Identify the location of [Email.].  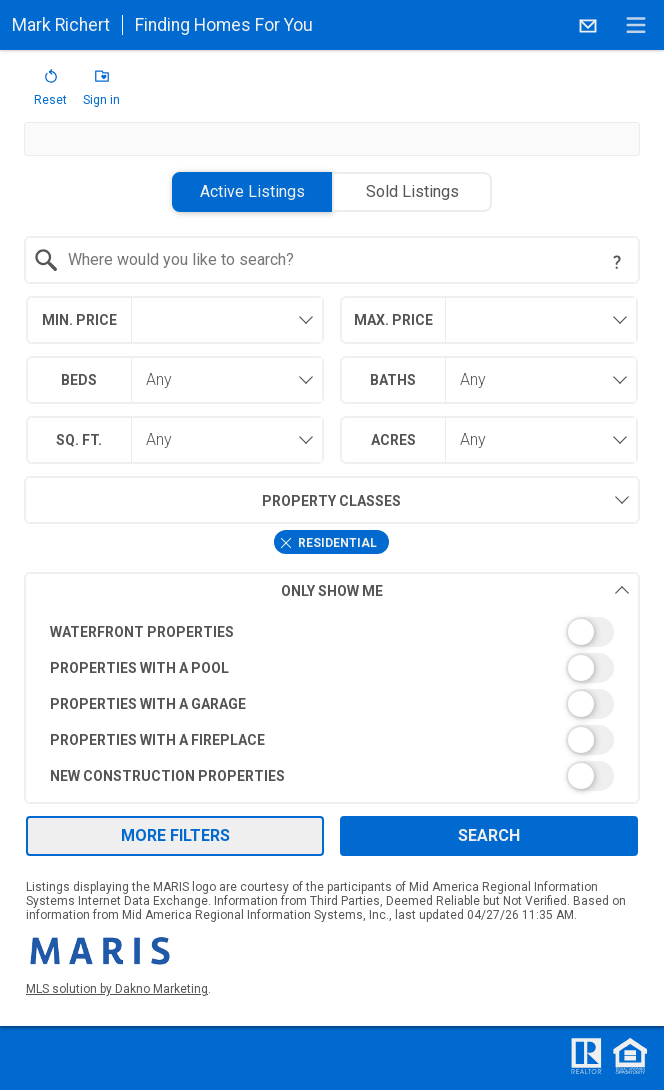
(588, 25).